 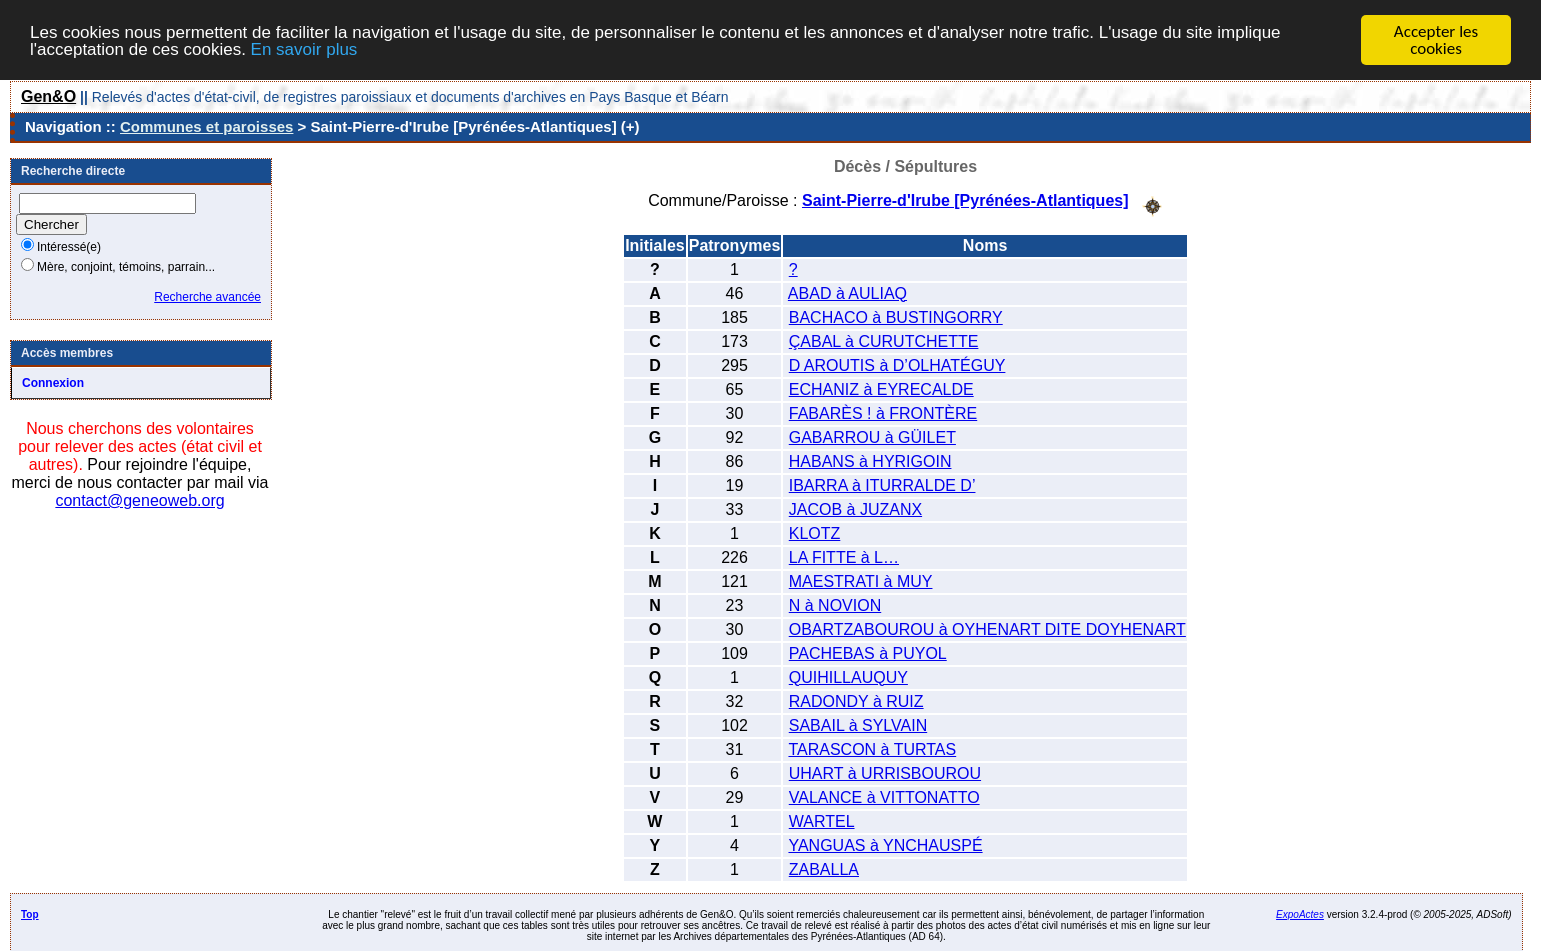 What do you see at coordinates (822, 820) in the screenshot?
I see `WARTEL` at bounding box center [822, 820].